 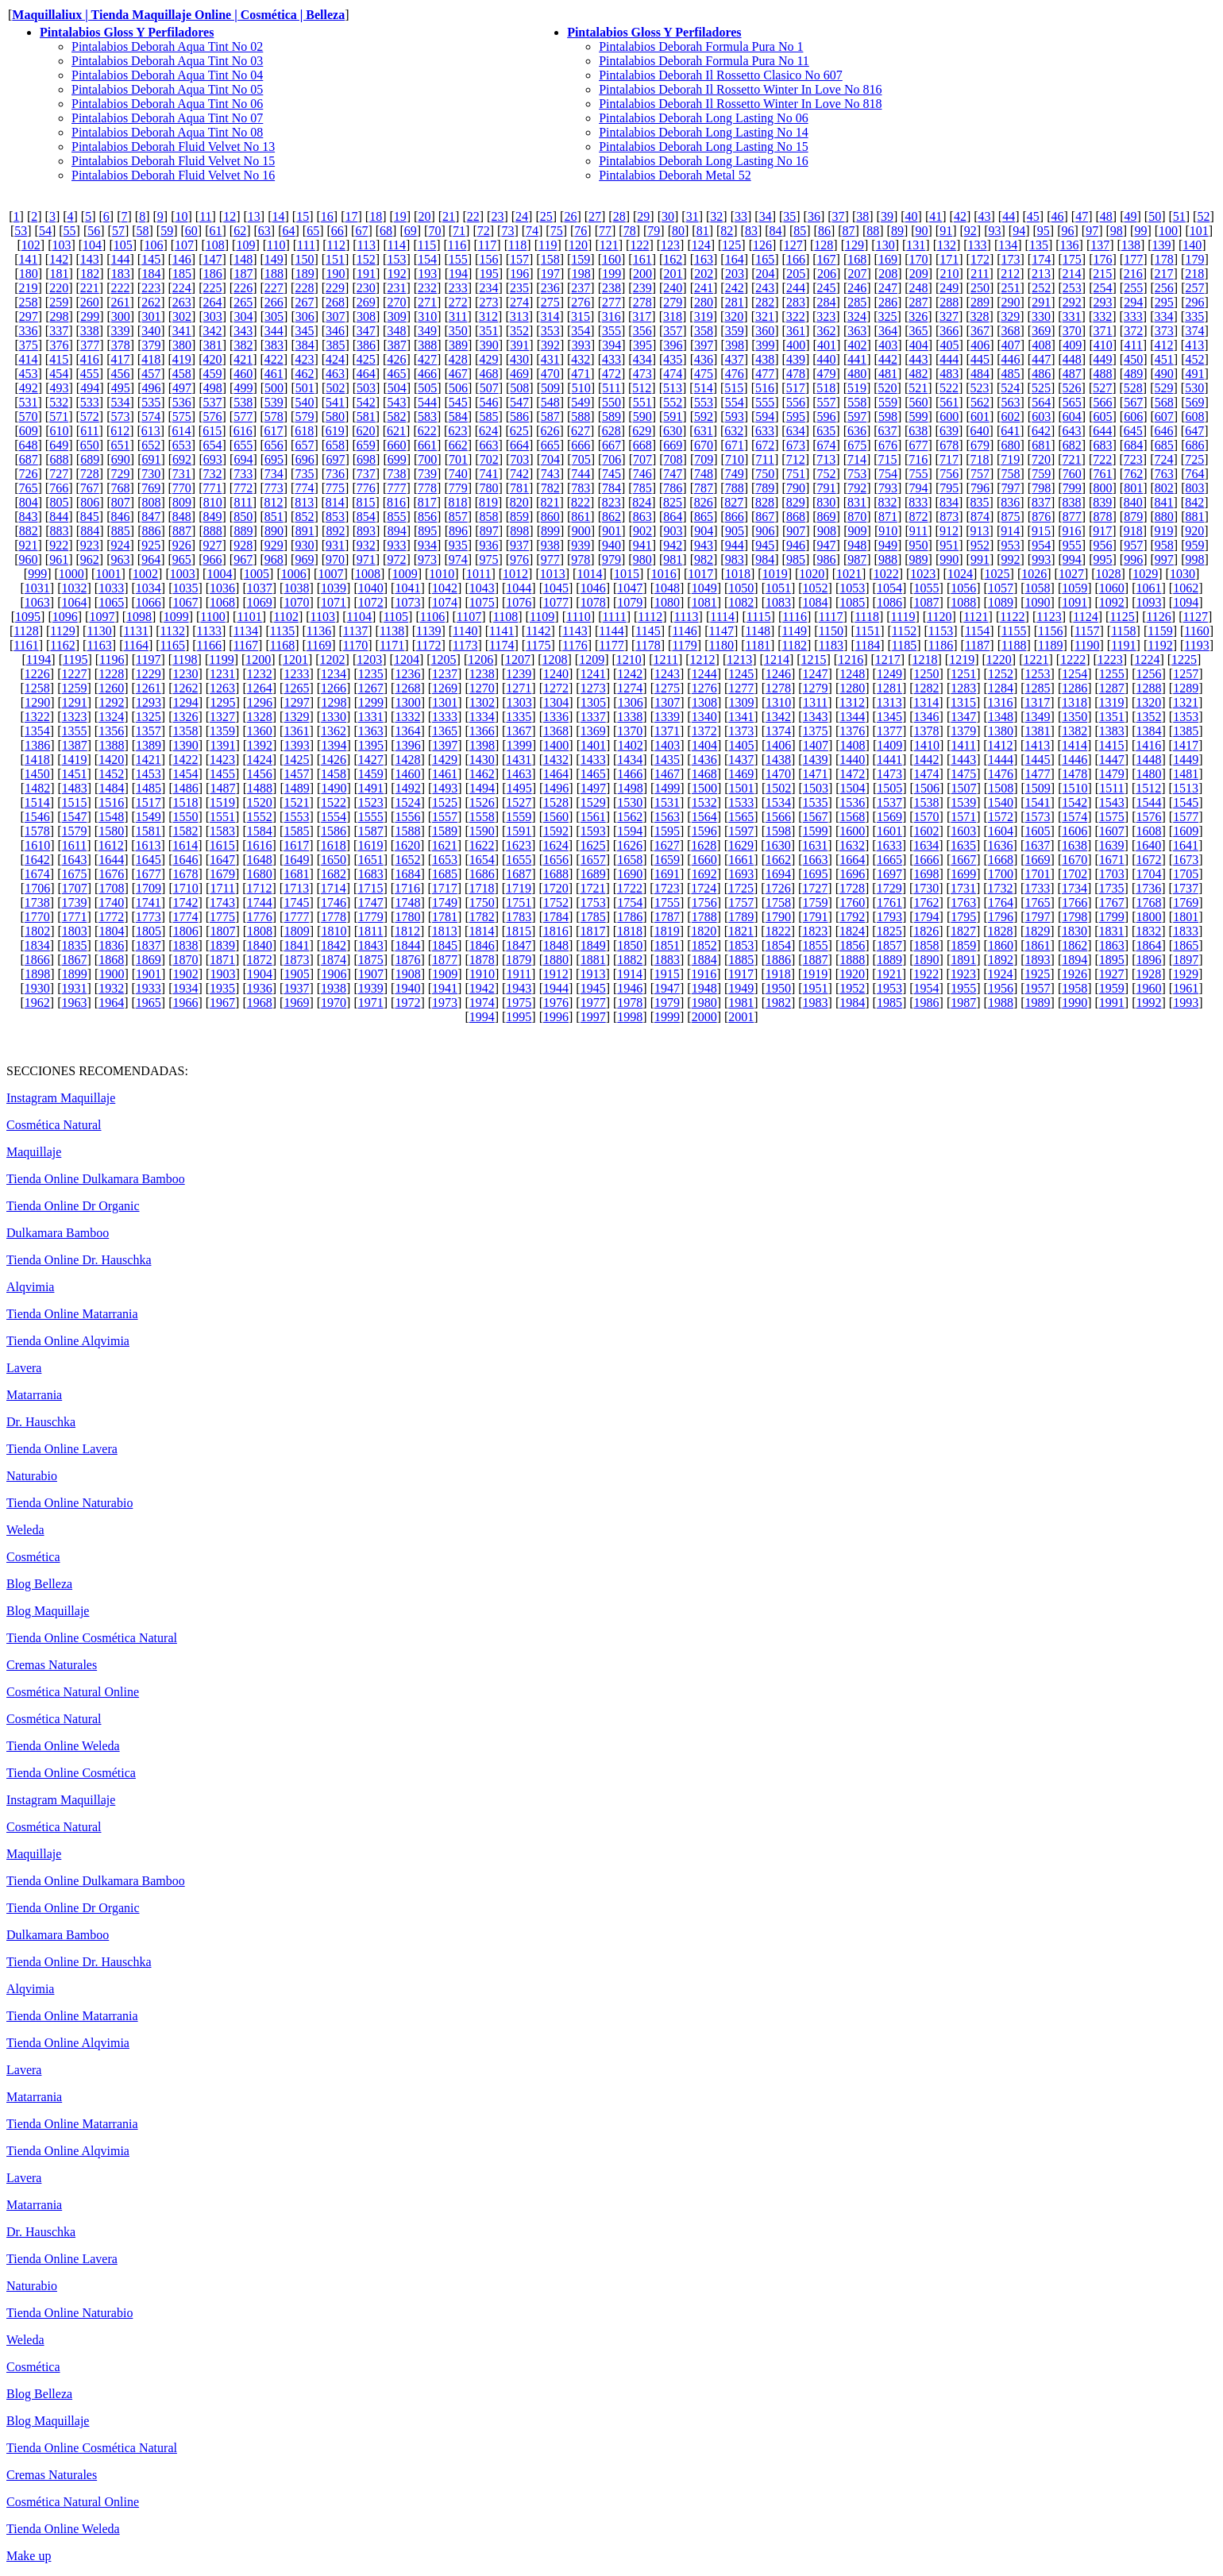 What do you see at coordinates (1164, 488) in the screenshot?
I see `802` at bounding box center [1164, 488].